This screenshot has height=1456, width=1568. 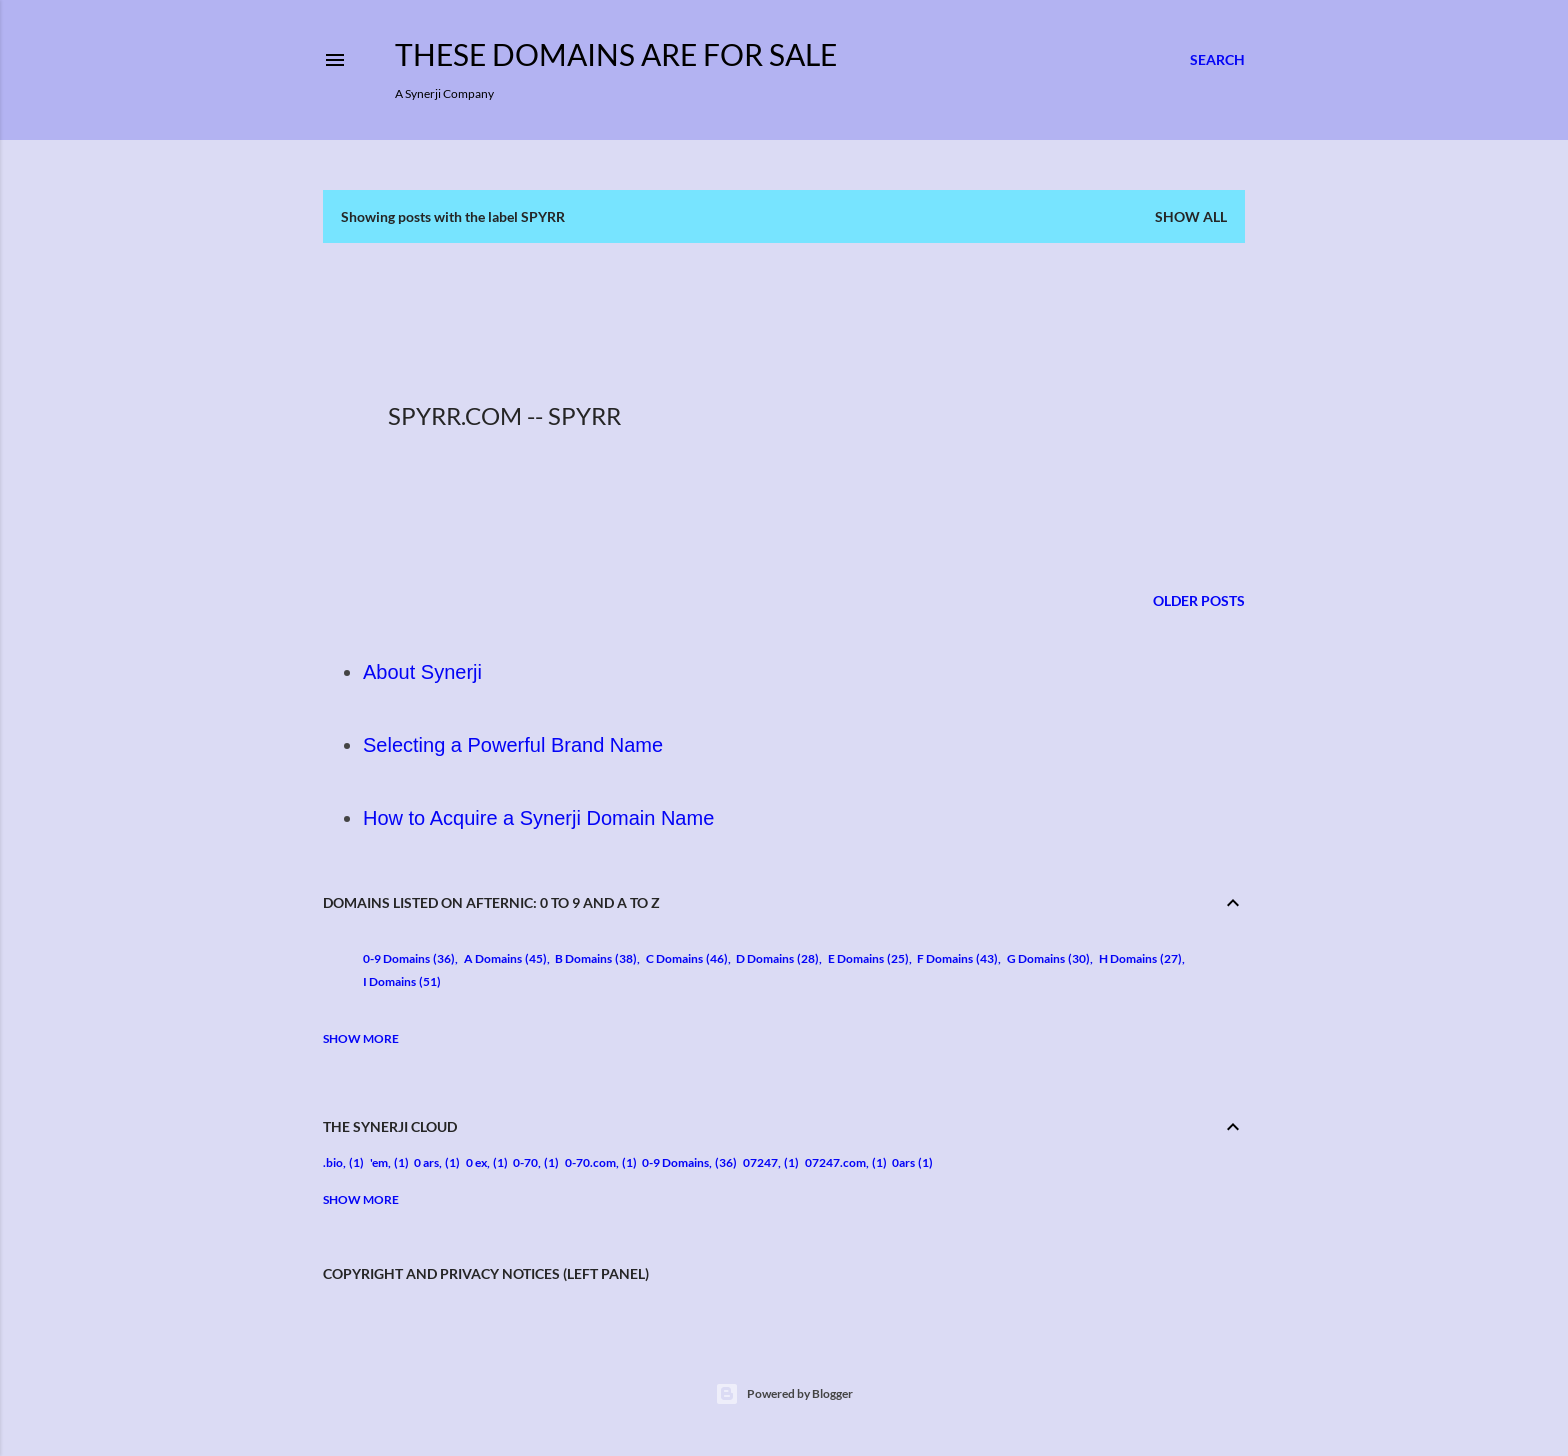 I want to click on About Synerji, so click(x=422, y=672).